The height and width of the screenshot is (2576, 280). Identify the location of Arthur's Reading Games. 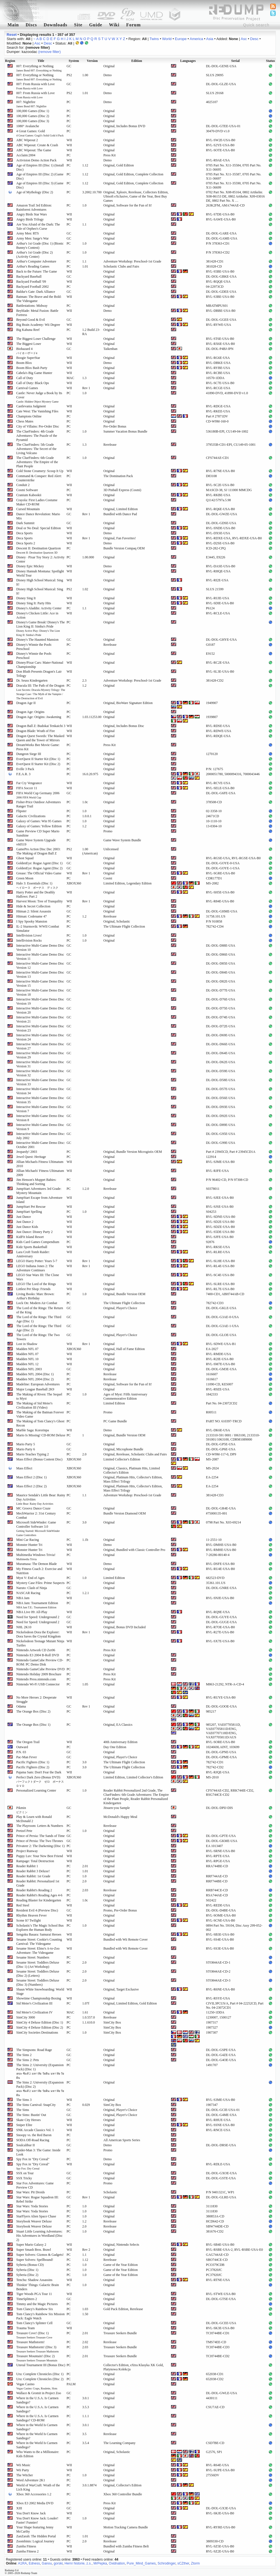
(32, 266).